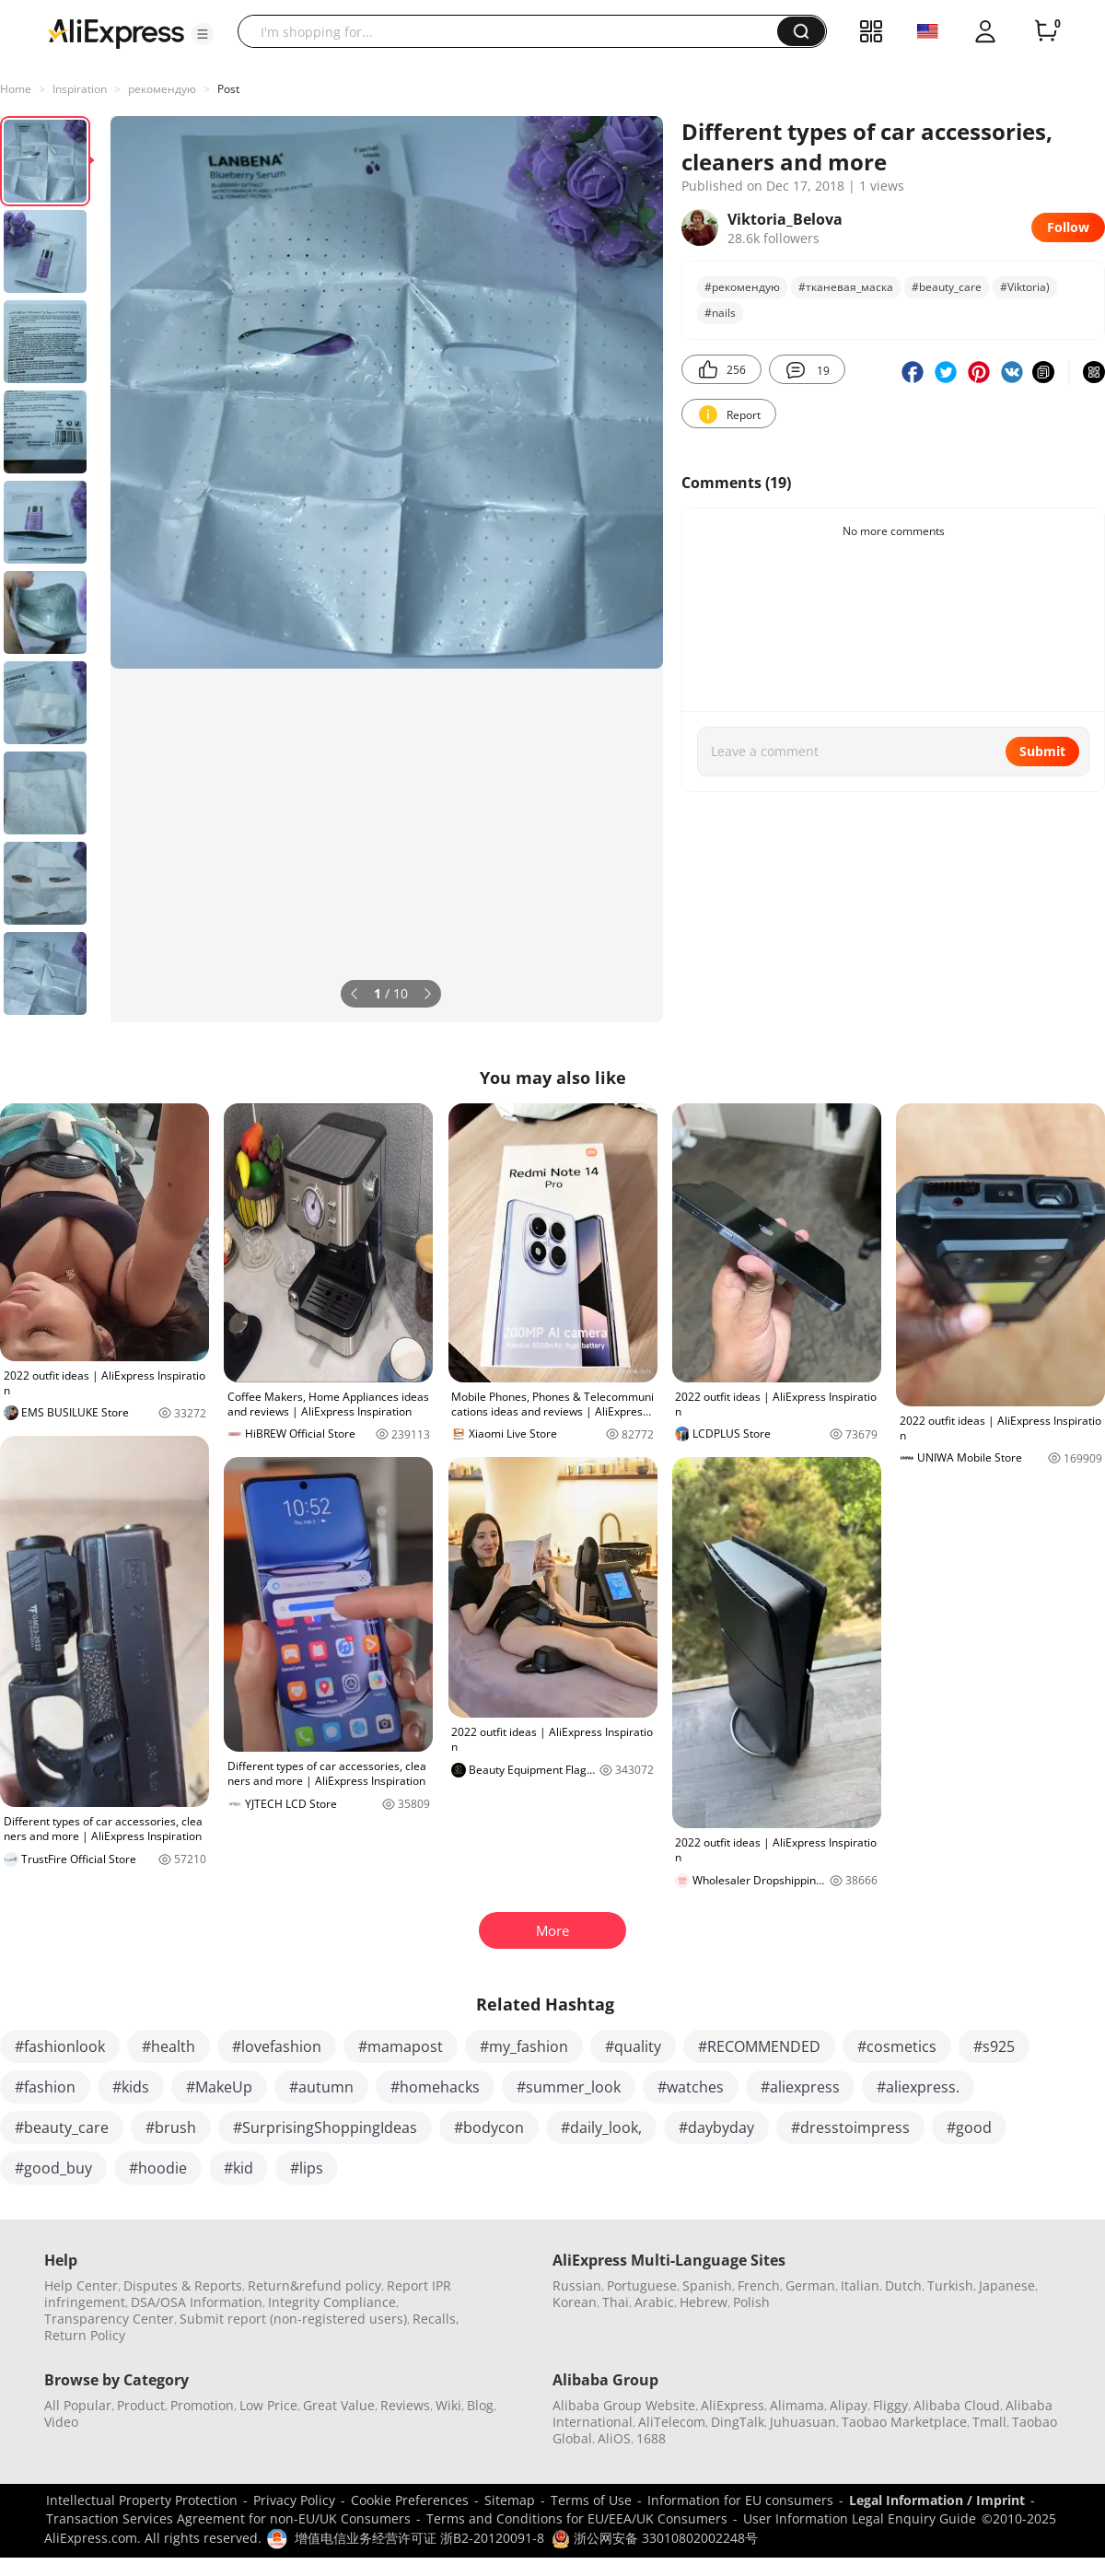 This screenshot has width=1105, height=2576. What do you see at coordinates (690, 2087) in the screenshot?
I see `#watches` at bounding box center [690, 2087].